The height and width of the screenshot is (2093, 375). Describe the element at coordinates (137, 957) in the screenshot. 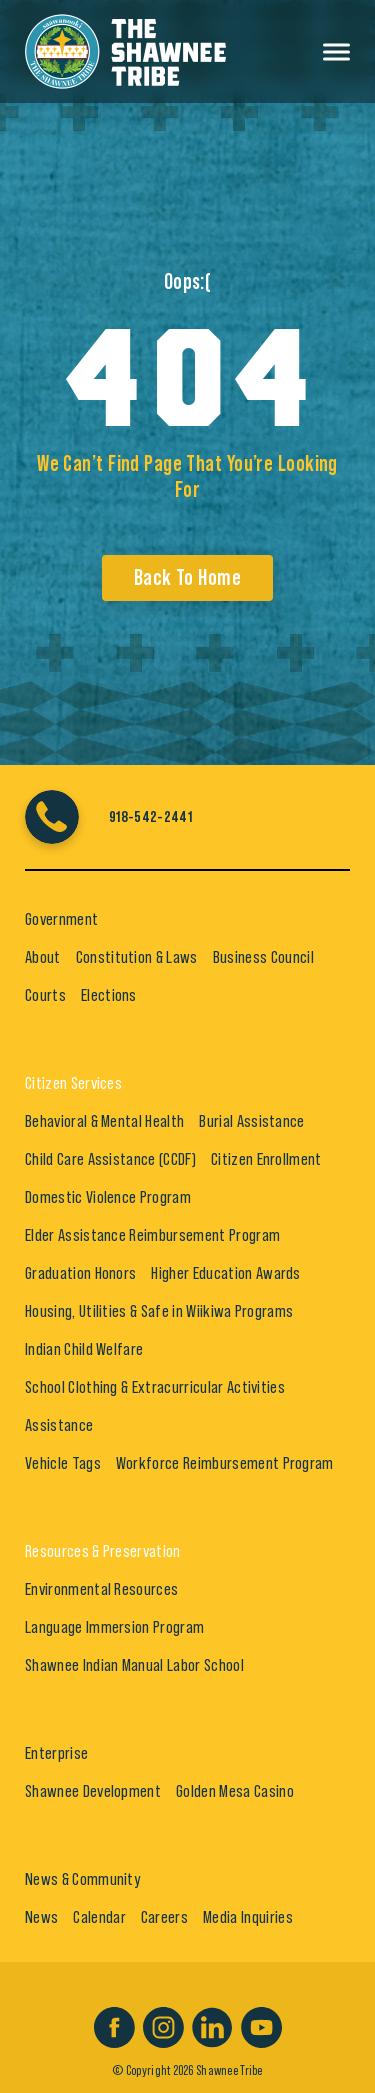

I see `Constitution & Laws` at that location.